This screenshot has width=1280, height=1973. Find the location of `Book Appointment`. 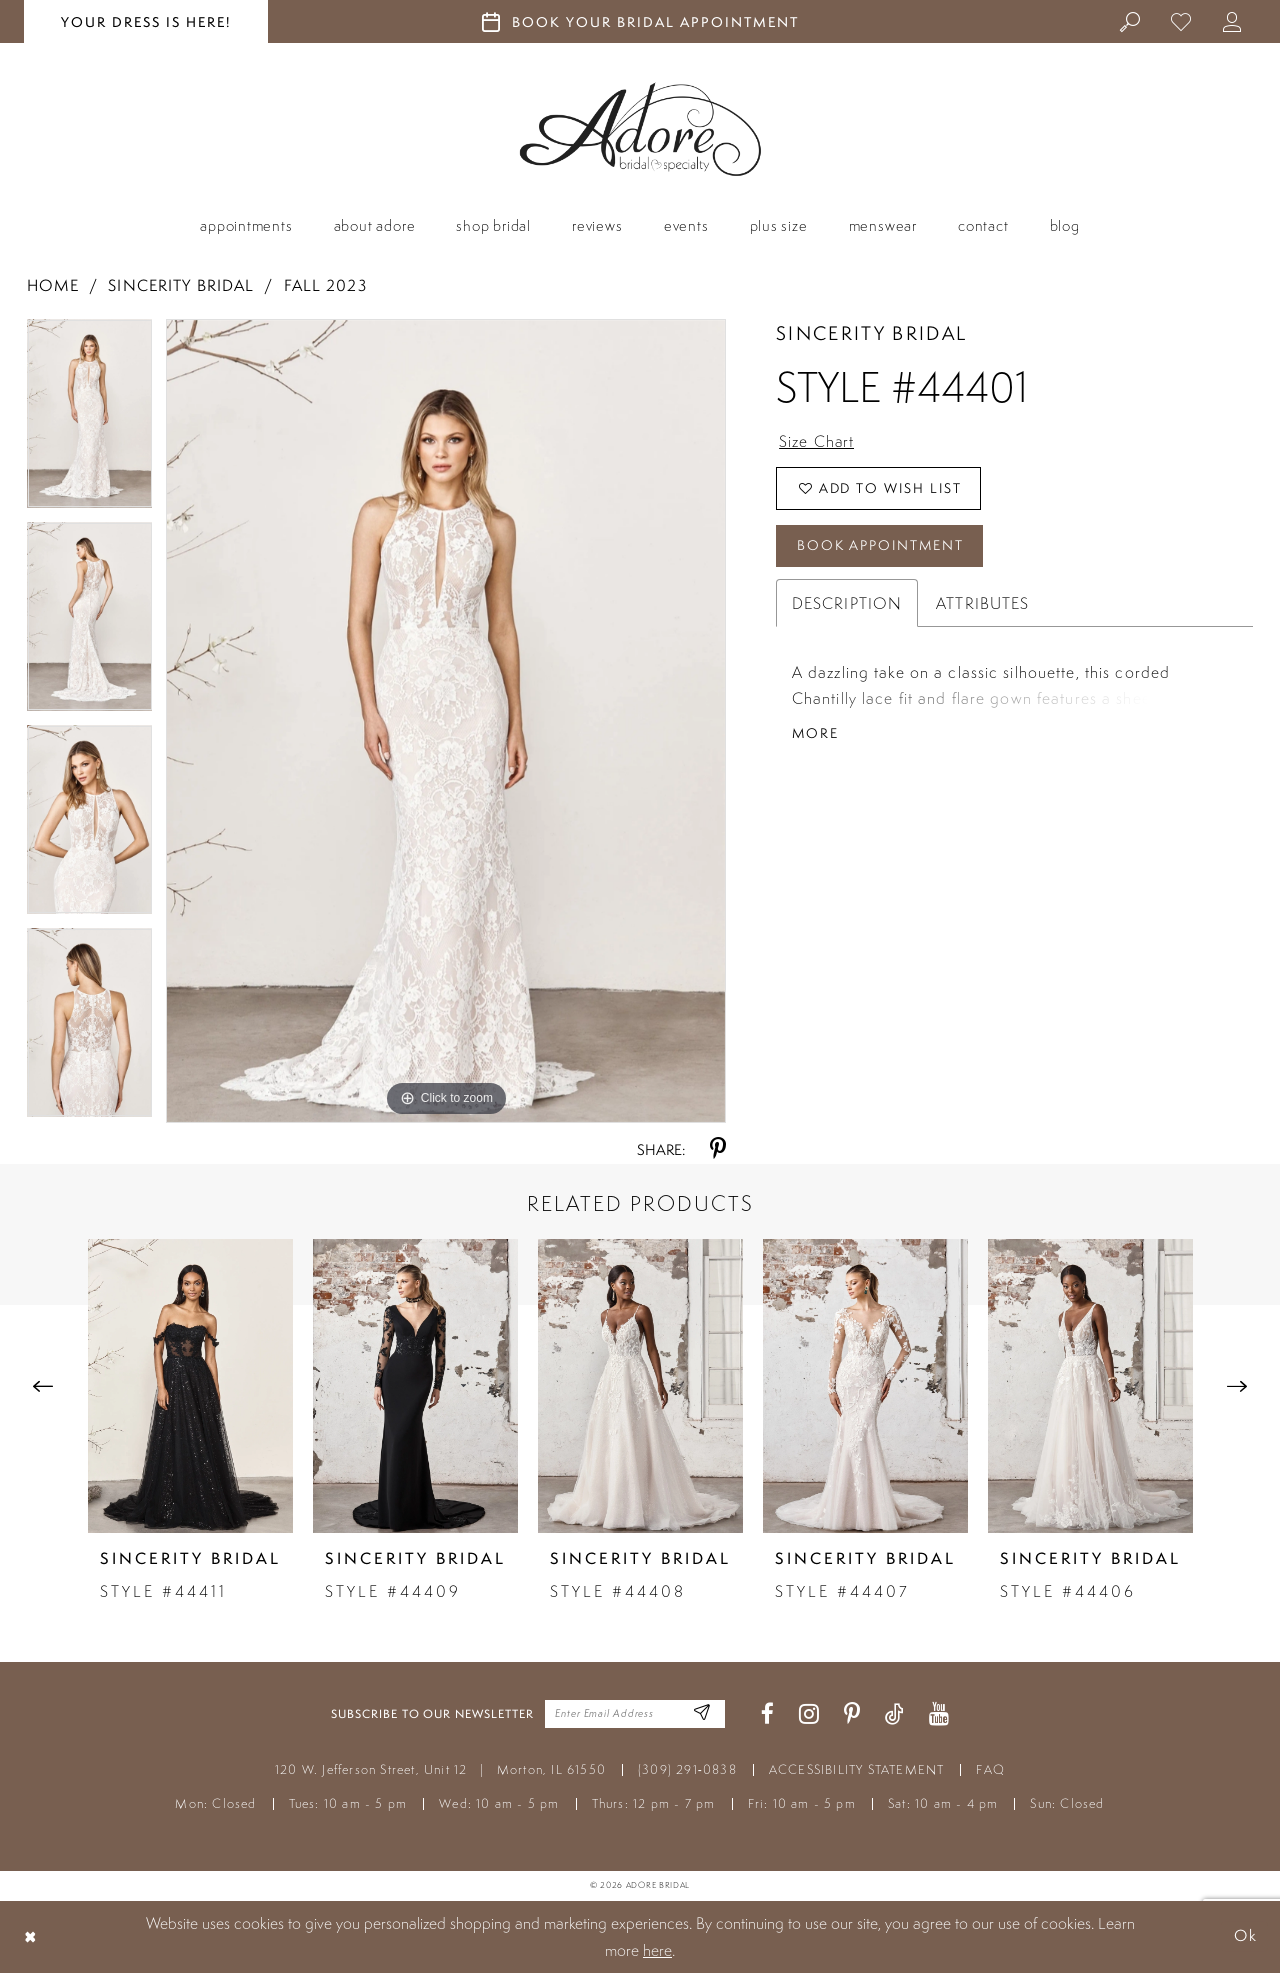

Book Appointment is located at coordinates (882, 547).